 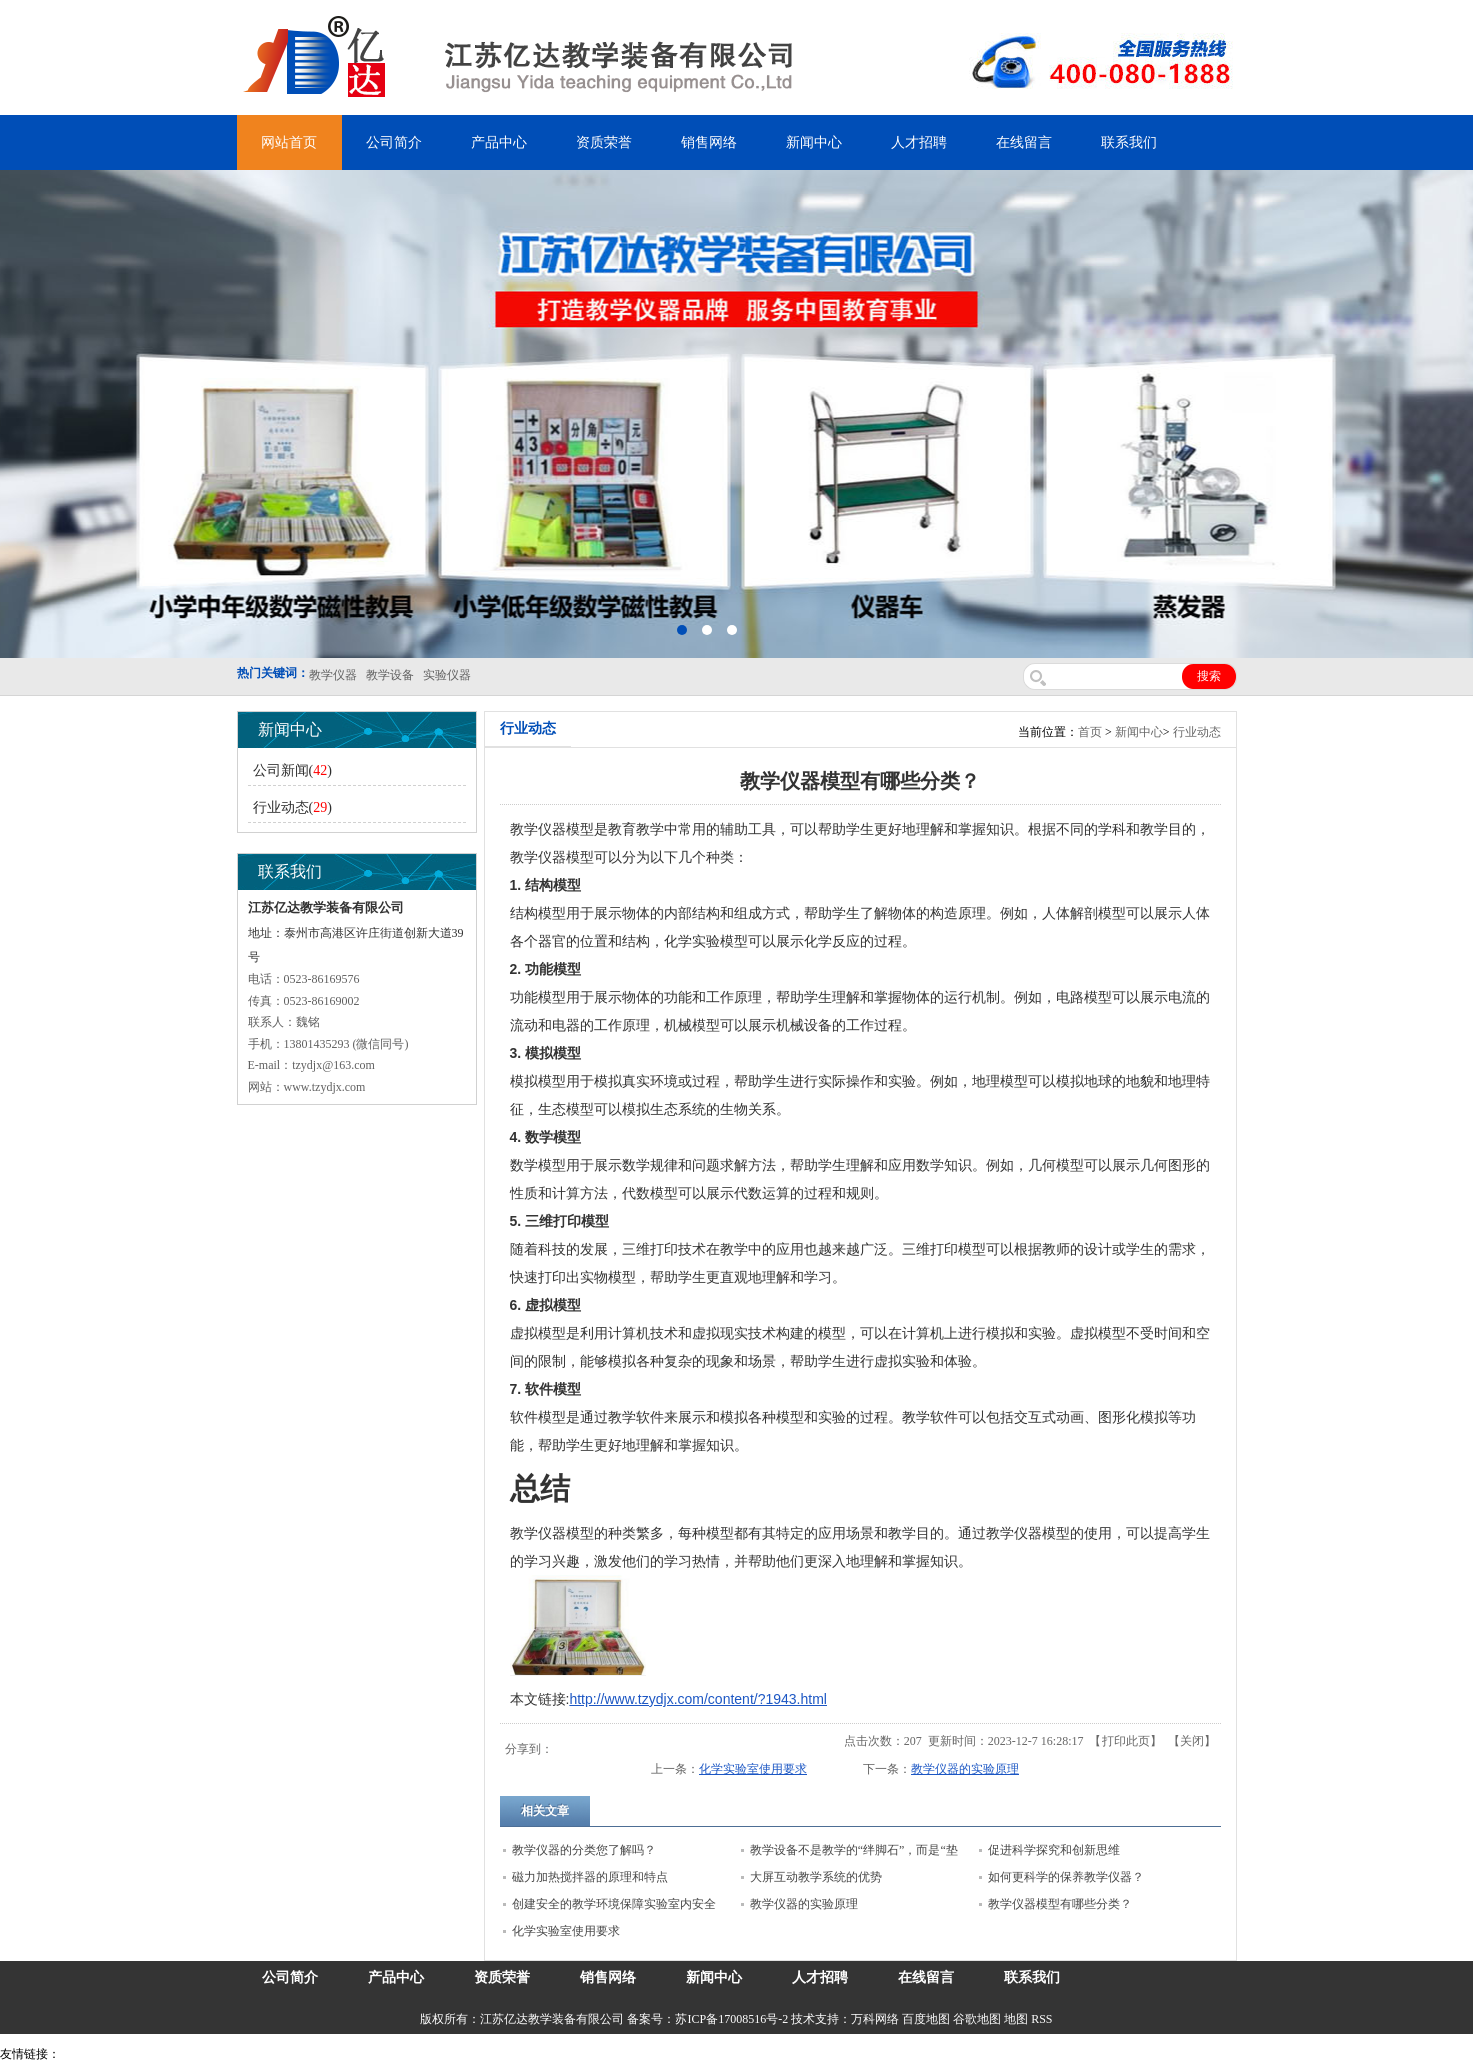 I want to click on 如何更科学的保养教学仪器？, so click(x=1066, y=1877).